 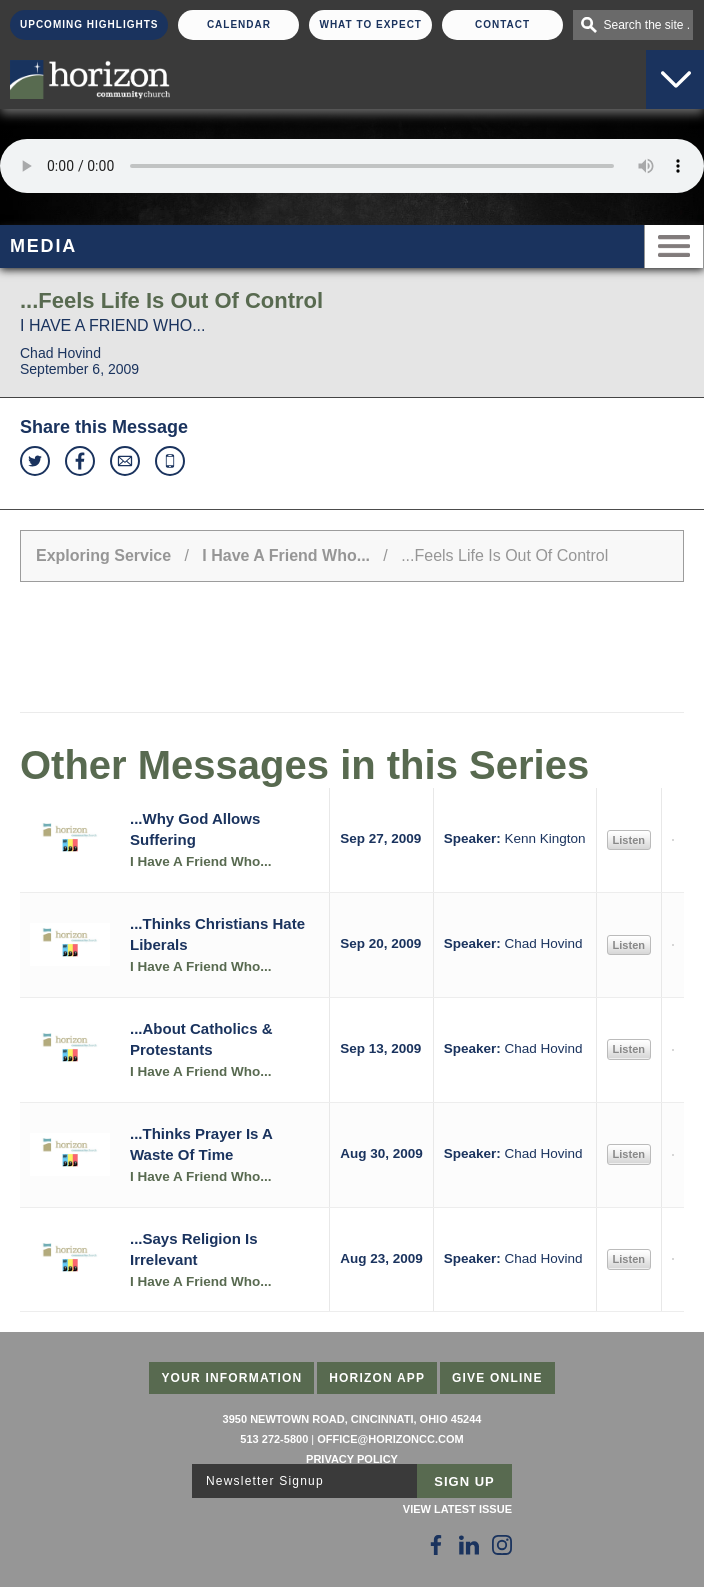 What do you see at coordinates (502, 24) in the screenshot?
I see `Contact` at bounding box center [502, 24].